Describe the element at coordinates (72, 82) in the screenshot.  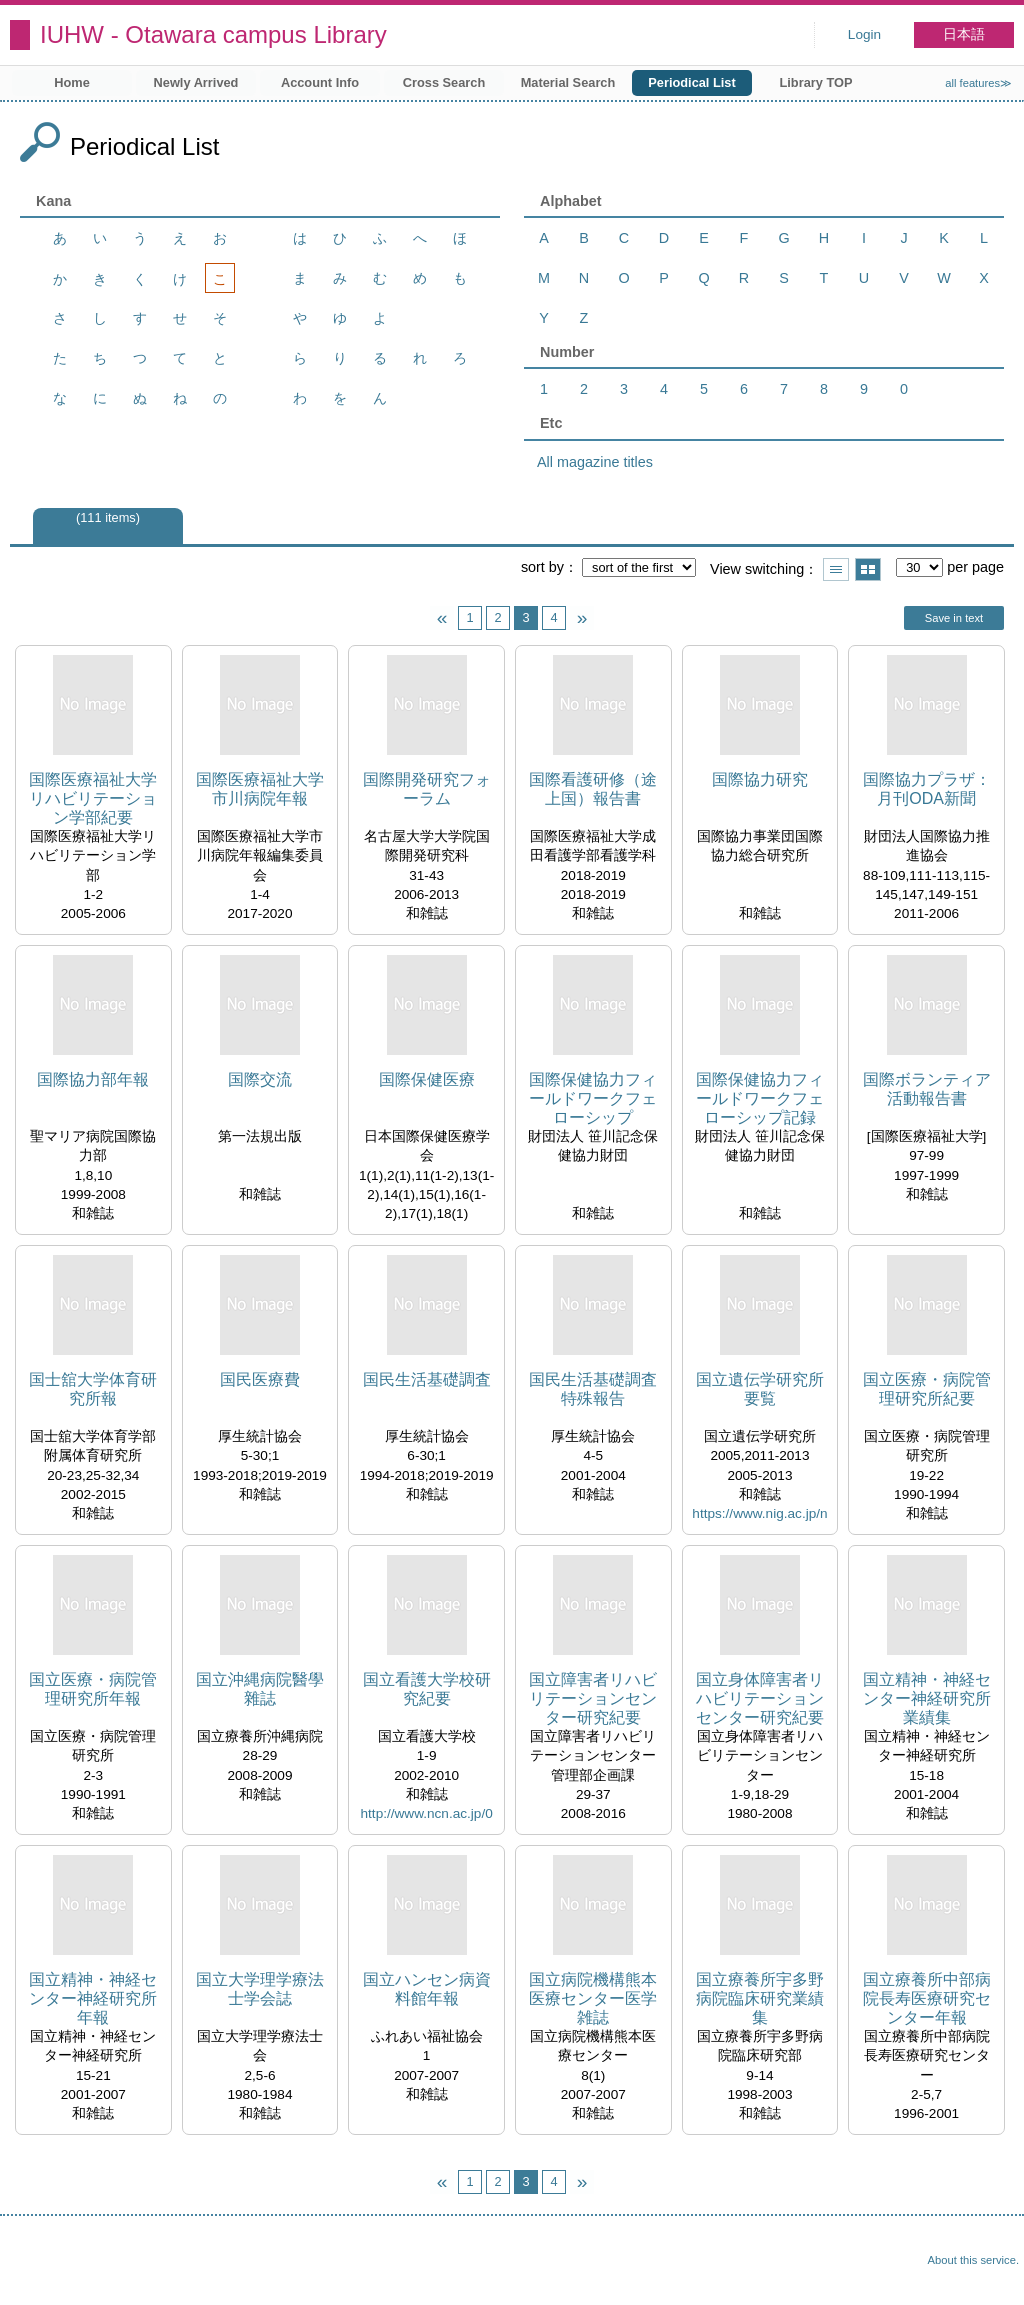
I see `Home` at that location.